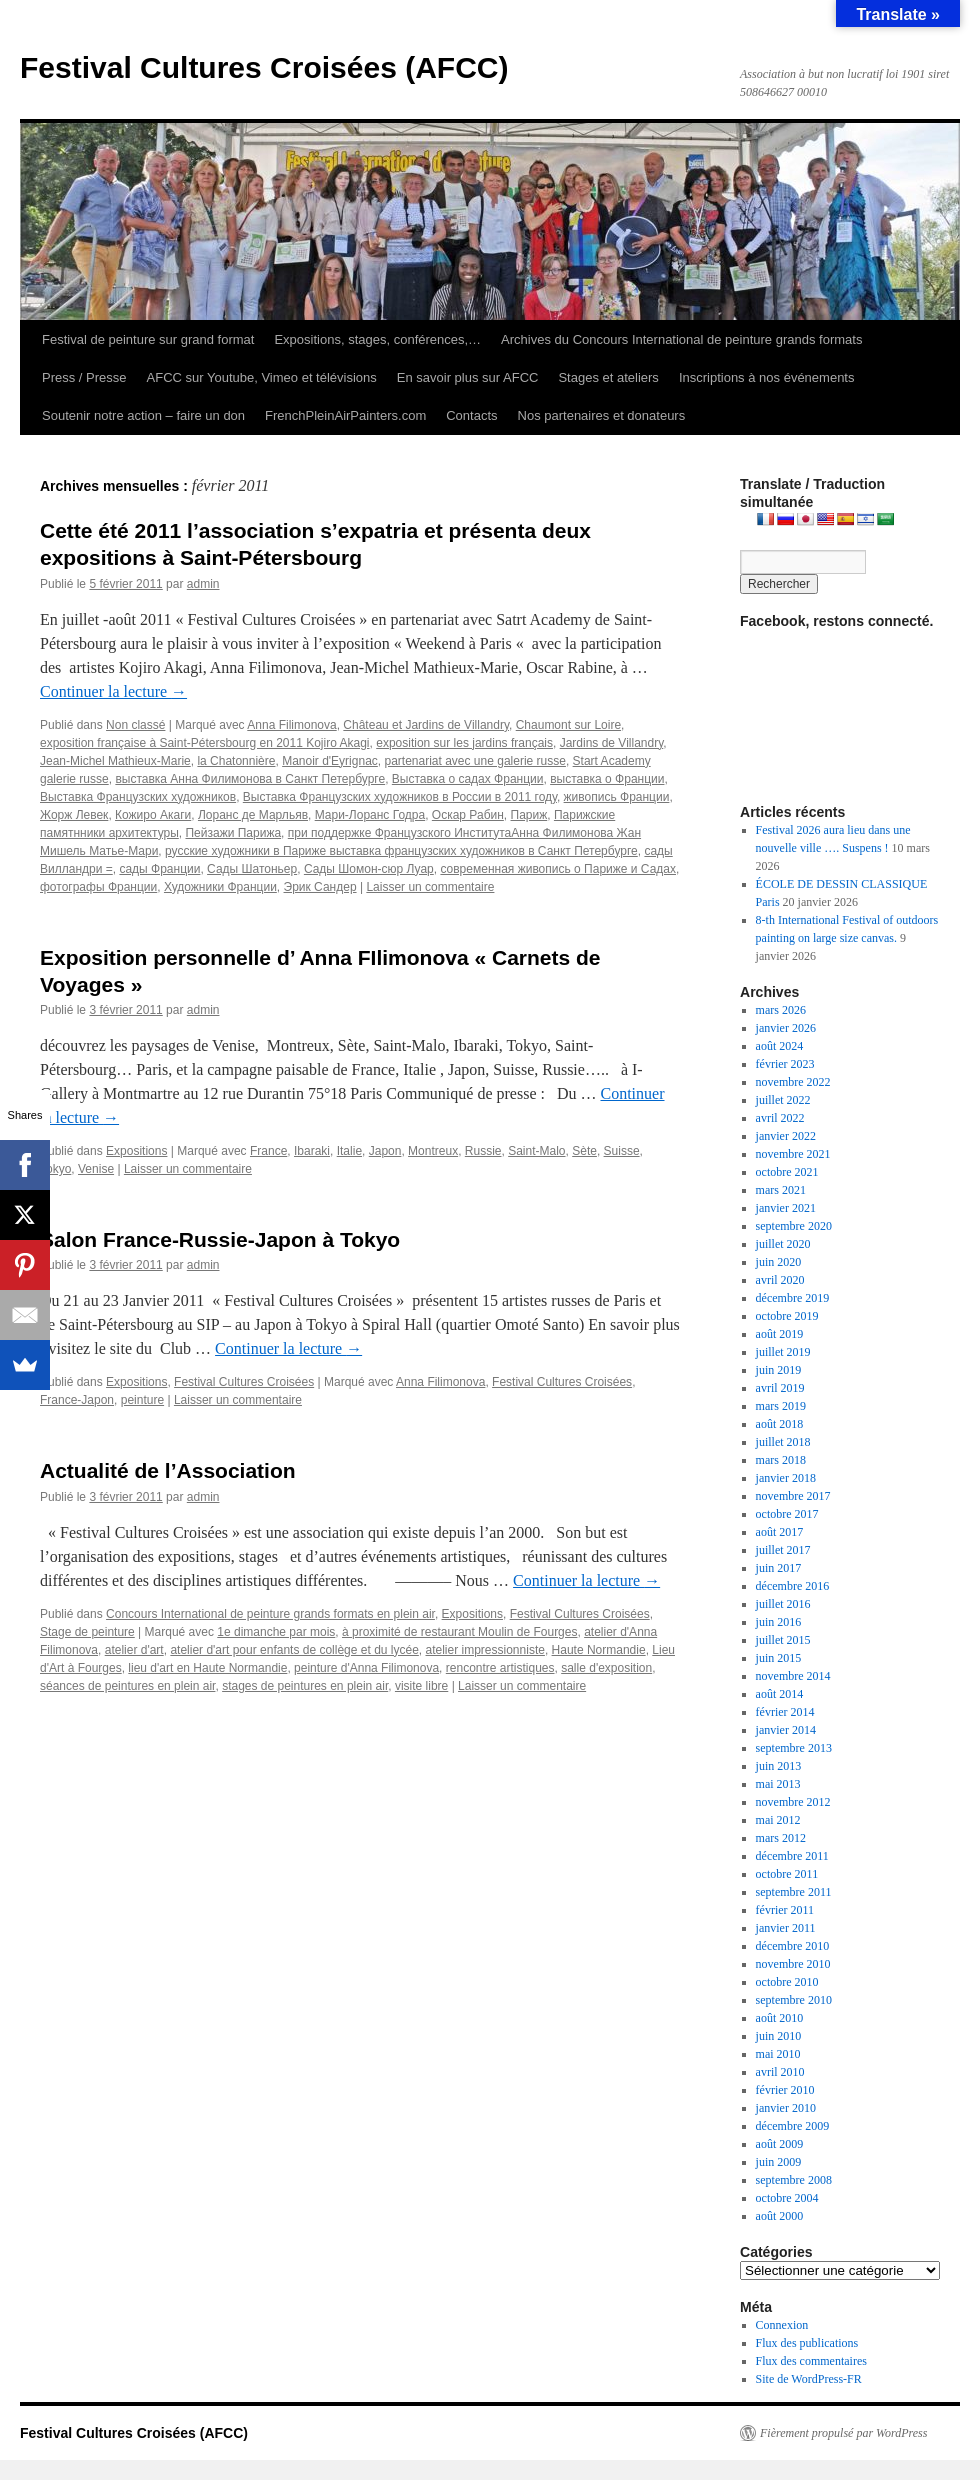  Describe the element at coordinates (781, 1010) in the screenshot. I see `mars 2026` at that location.